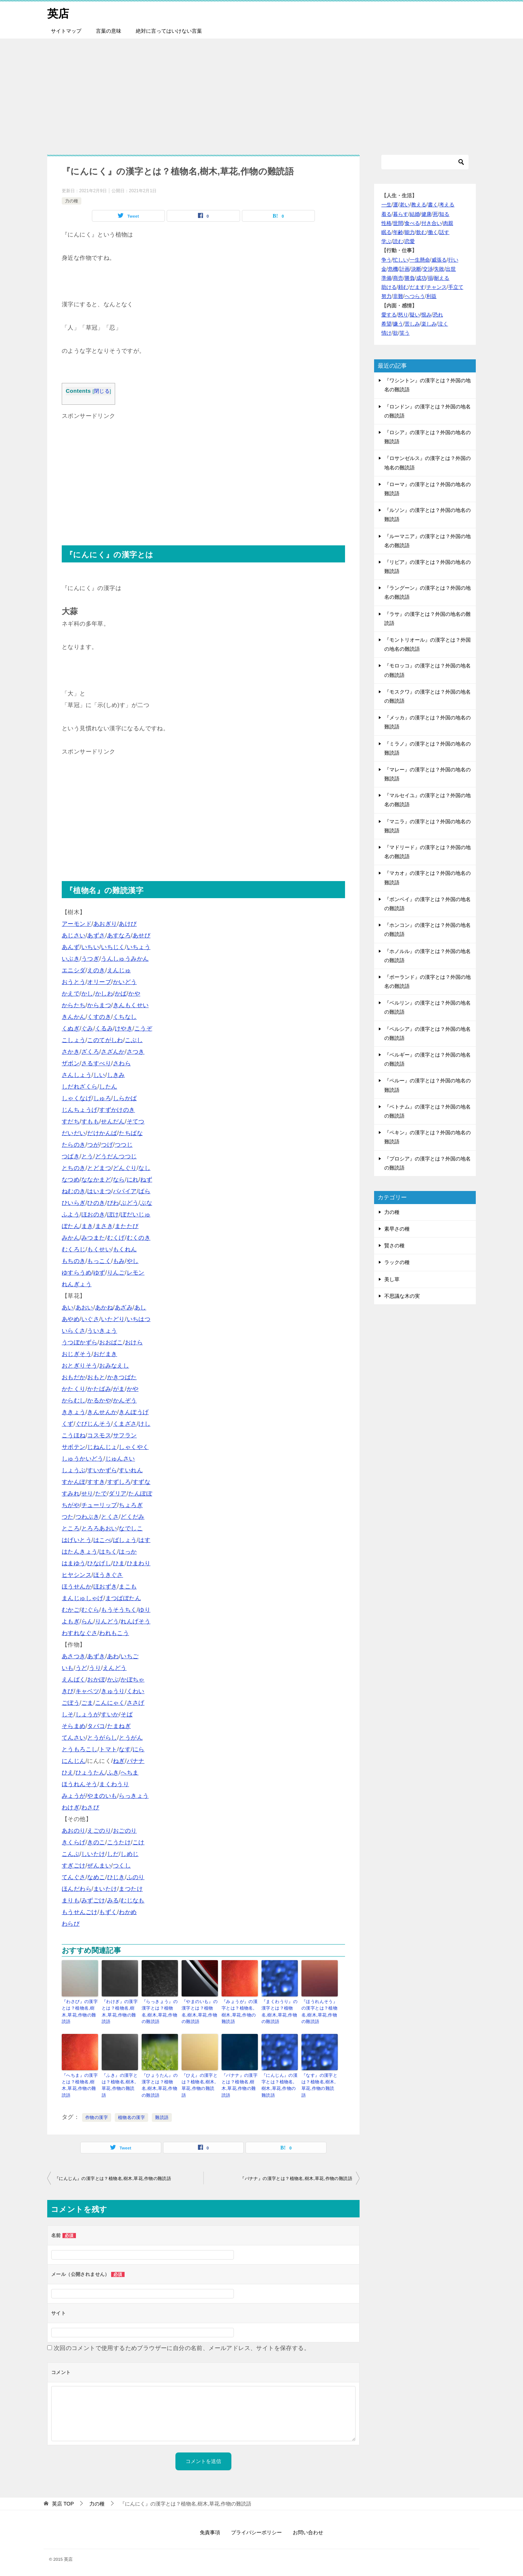 Image resolution: width=523 pixels, height=2576 pixels. I want to click on 肉親, so click(448, 223).